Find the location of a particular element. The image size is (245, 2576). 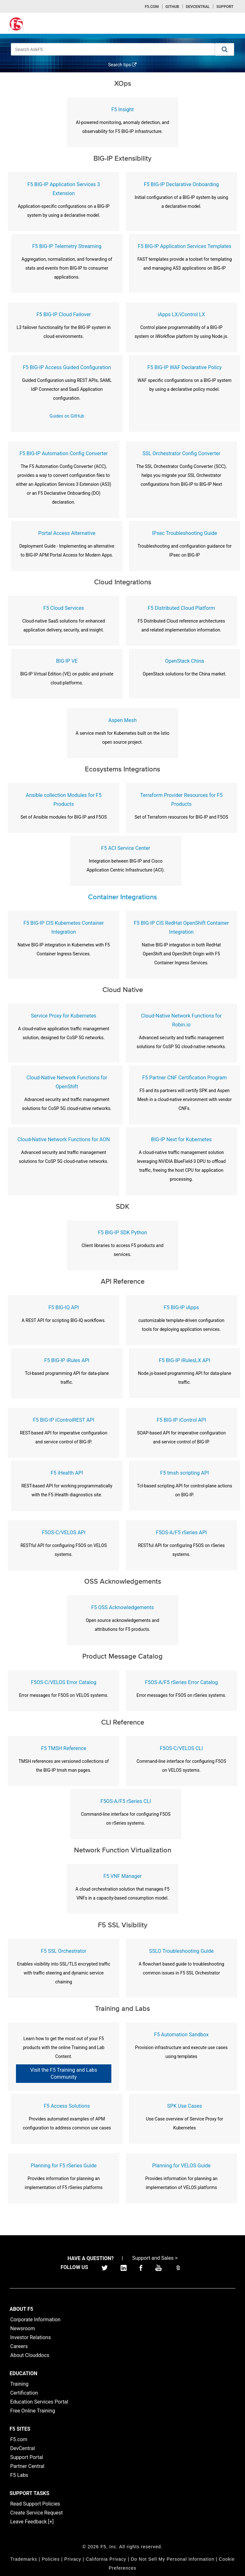

F5OS-C/VELOS Error Catalog is located at coordinates (63, 1682).